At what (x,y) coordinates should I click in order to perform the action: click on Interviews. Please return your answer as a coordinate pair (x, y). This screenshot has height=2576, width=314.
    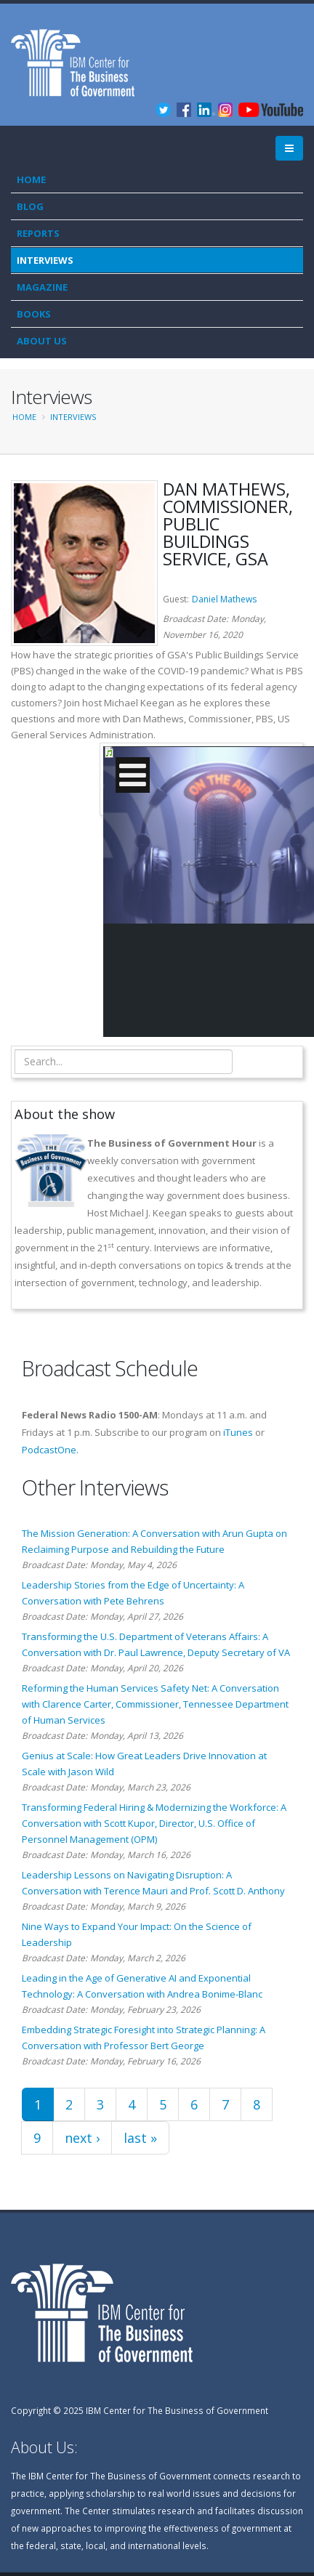
    Looking at the image, I should click on (45, 260).